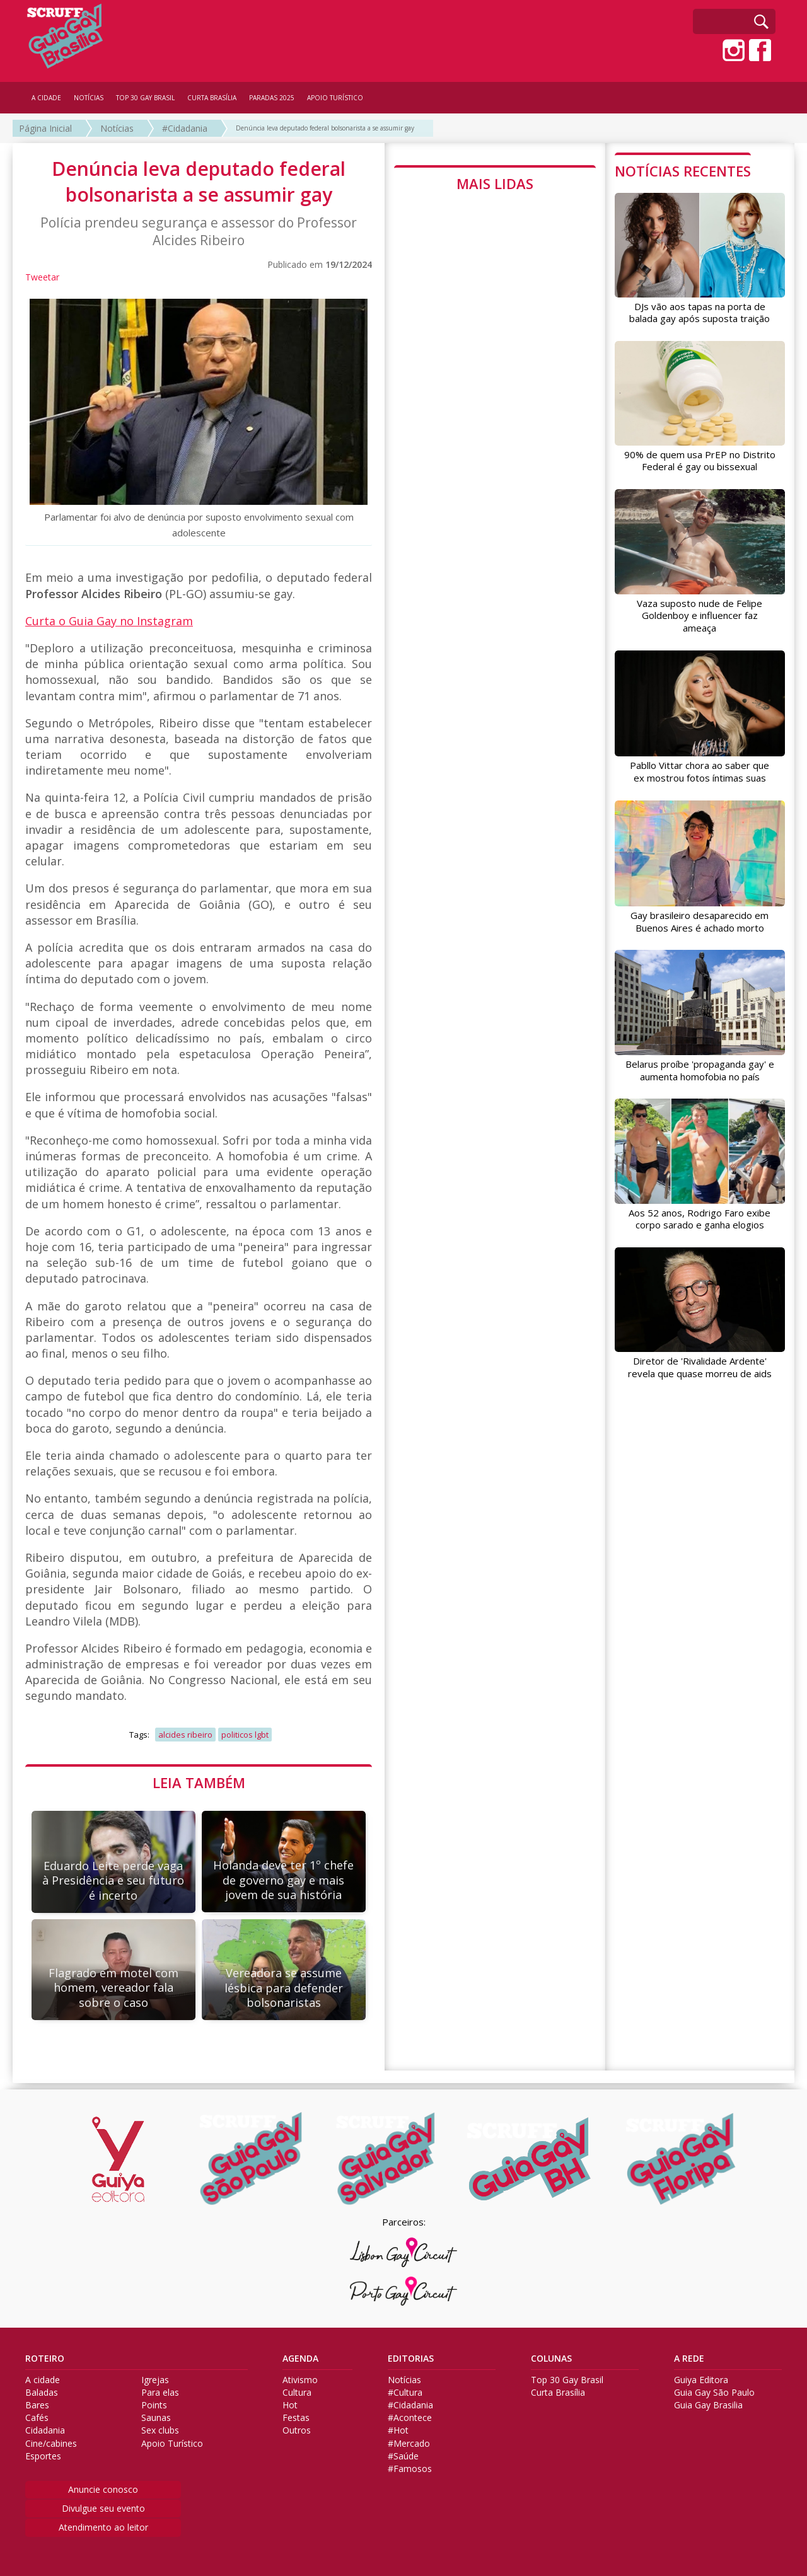  I want to click on Igrejas, so click(155, 2380).